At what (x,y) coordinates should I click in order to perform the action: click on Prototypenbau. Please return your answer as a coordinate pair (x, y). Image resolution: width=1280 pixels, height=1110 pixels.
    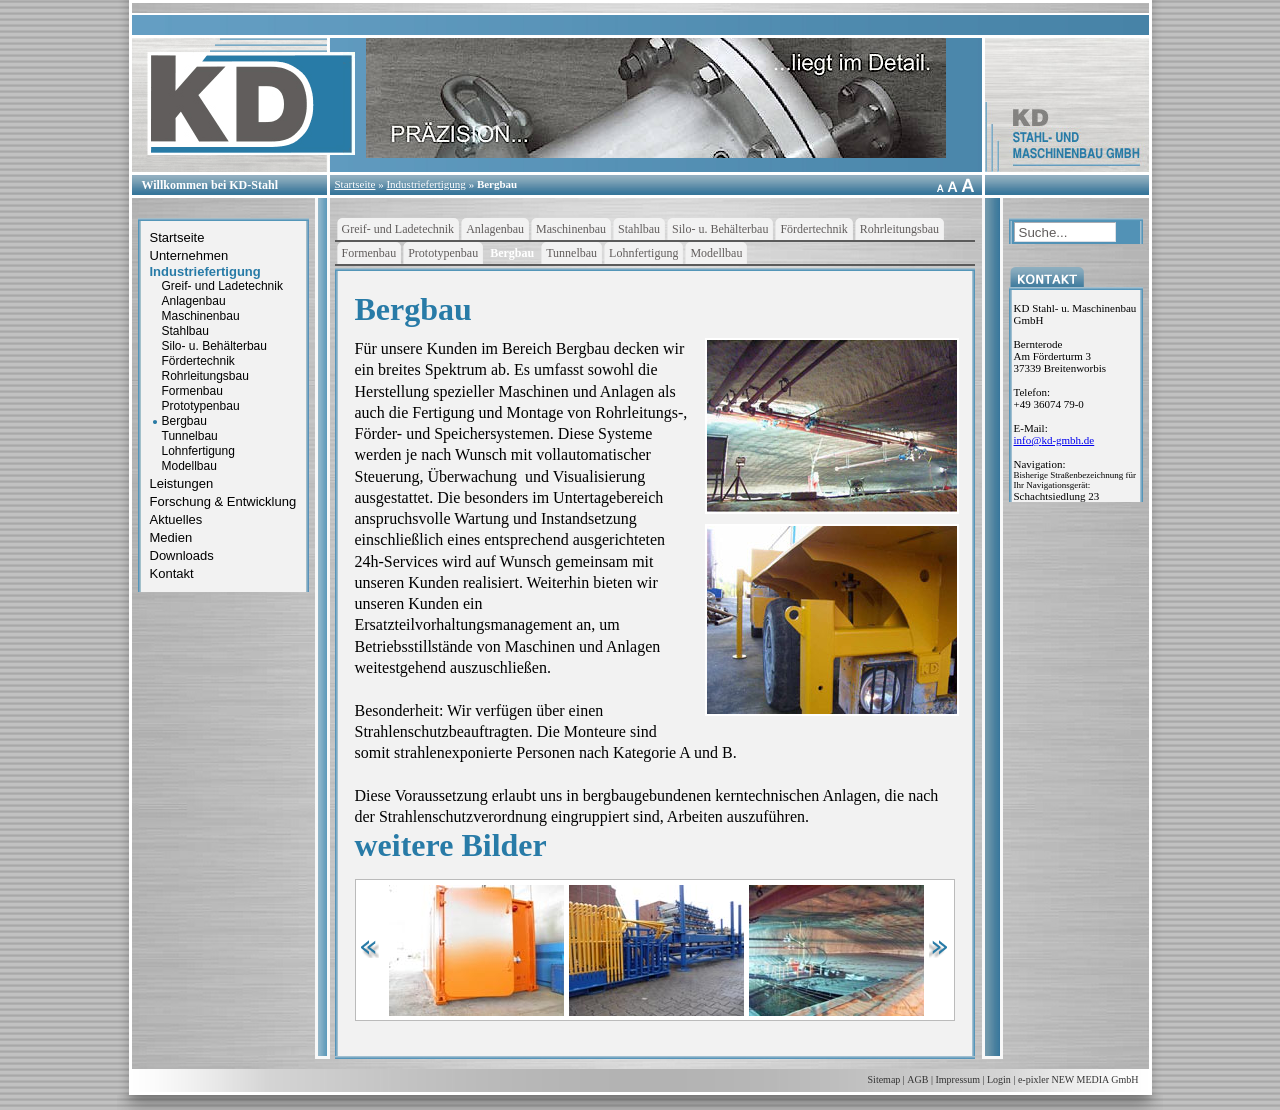
    Looking at the image, I should click on (201, 406).